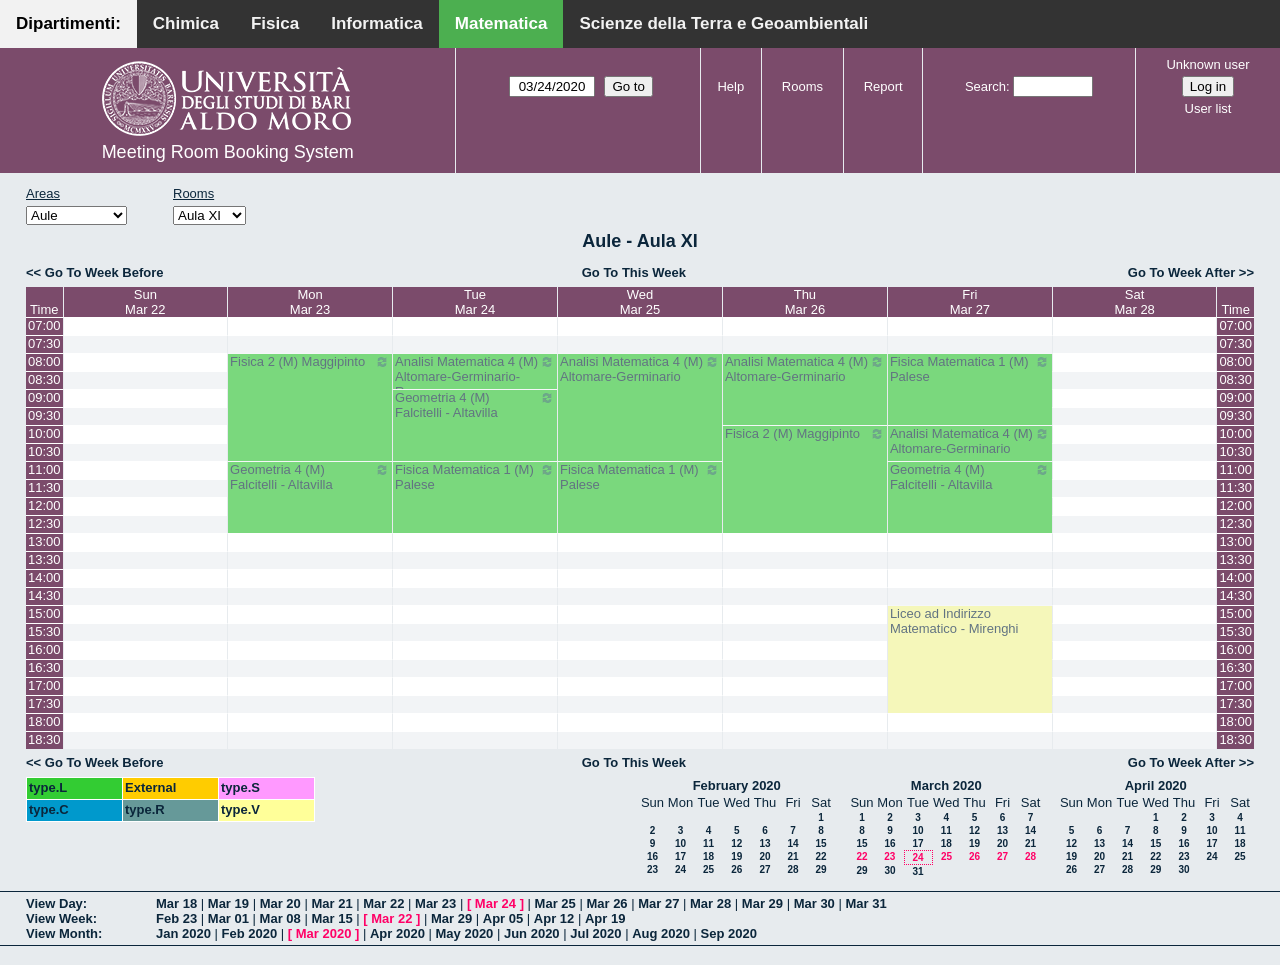  What do you see at coordinates (59, 918) in the screenshot?
I see `View Week` at bounding box center [59, 918].